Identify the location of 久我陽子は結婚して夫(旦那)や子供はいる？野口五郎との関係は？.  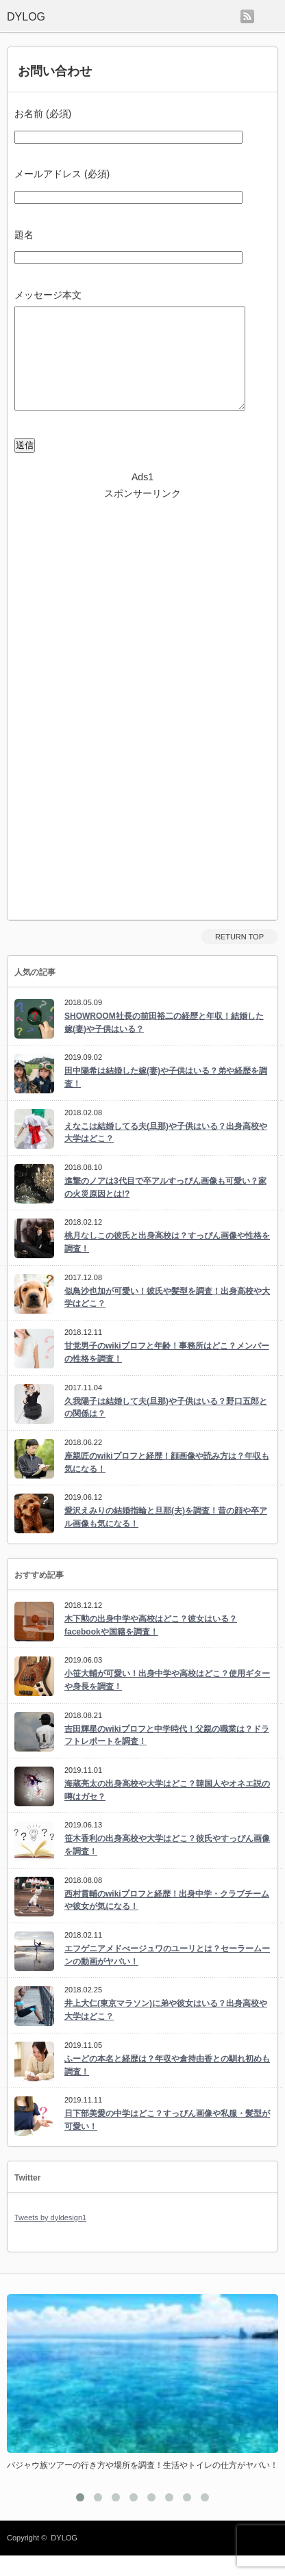
(165, 1428).